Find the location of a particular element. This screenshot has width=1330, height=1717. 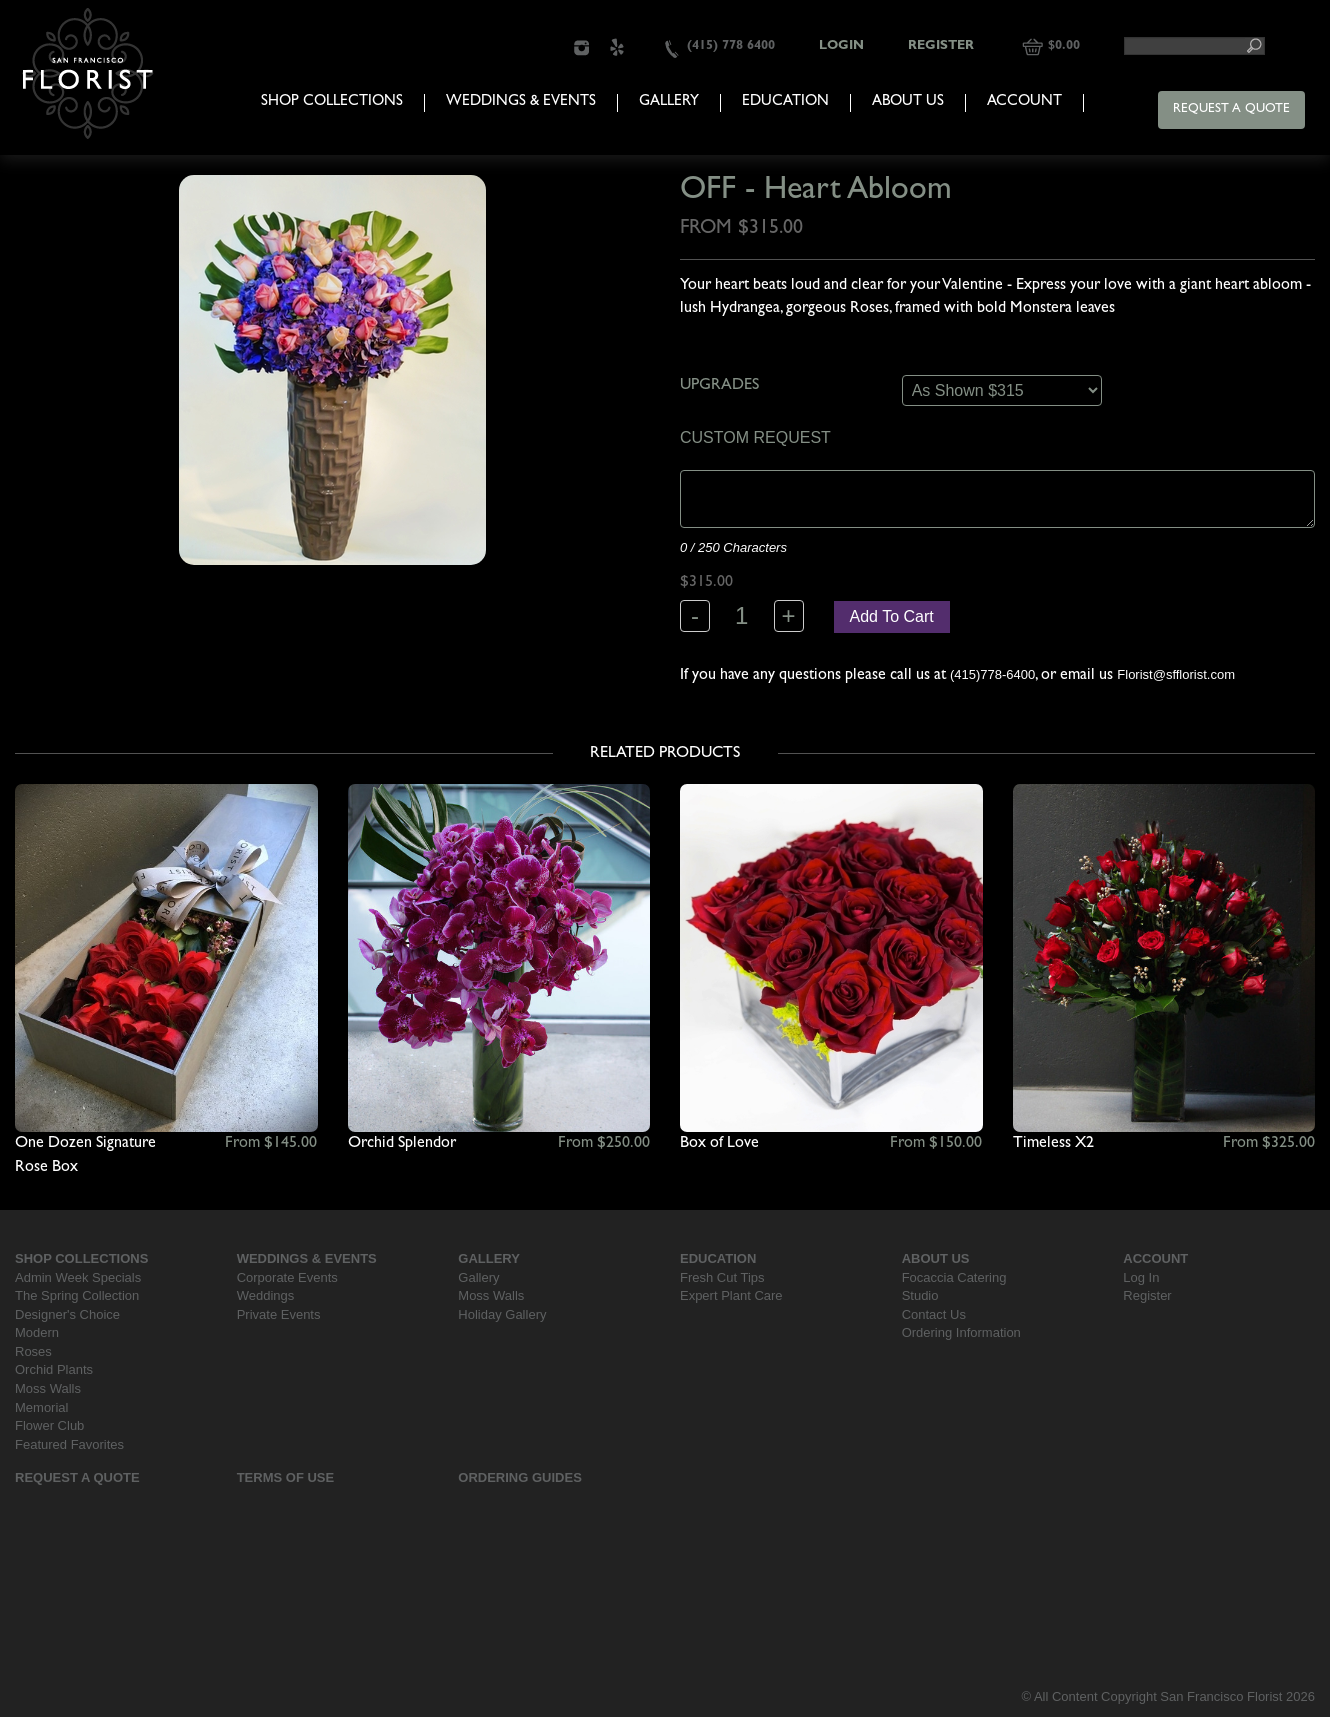

Roses is located at coordinates (33, 1351).